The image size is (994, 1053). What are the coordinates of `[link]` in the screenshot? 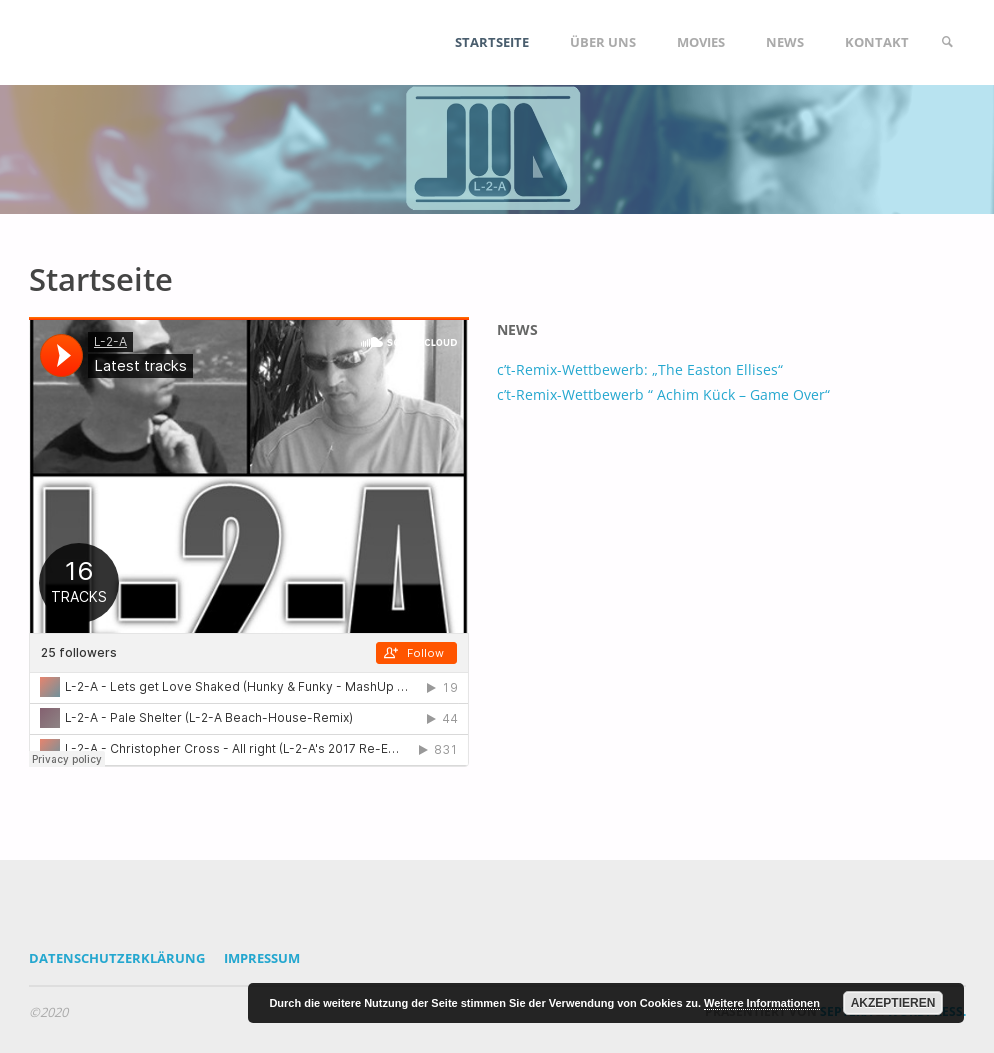 It's located at (947, 42).